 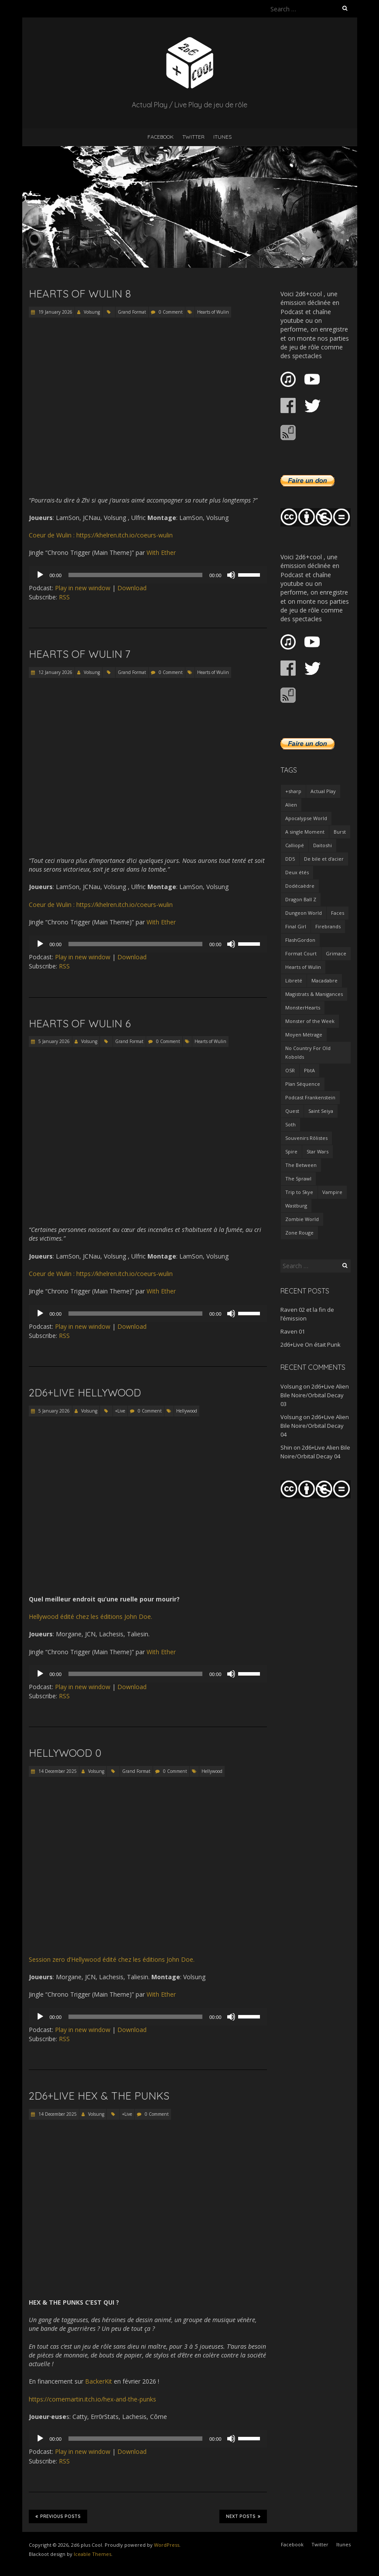 I want to click on 12 January 2026, so click(x=54, y=672).